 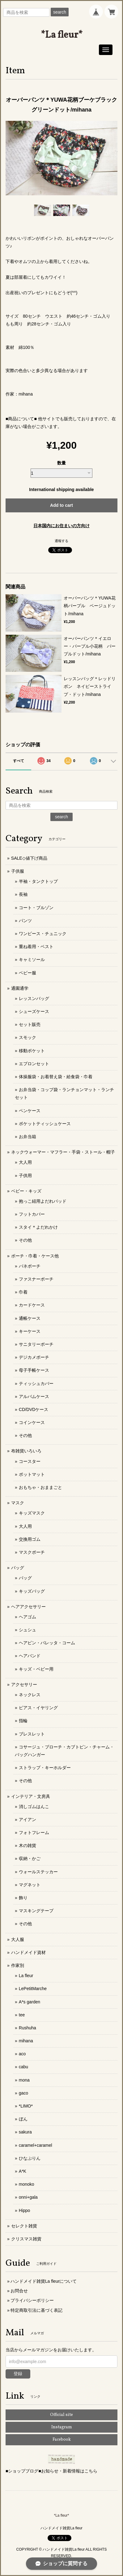 I want to click on gaco, so click(x=23, y=2093).